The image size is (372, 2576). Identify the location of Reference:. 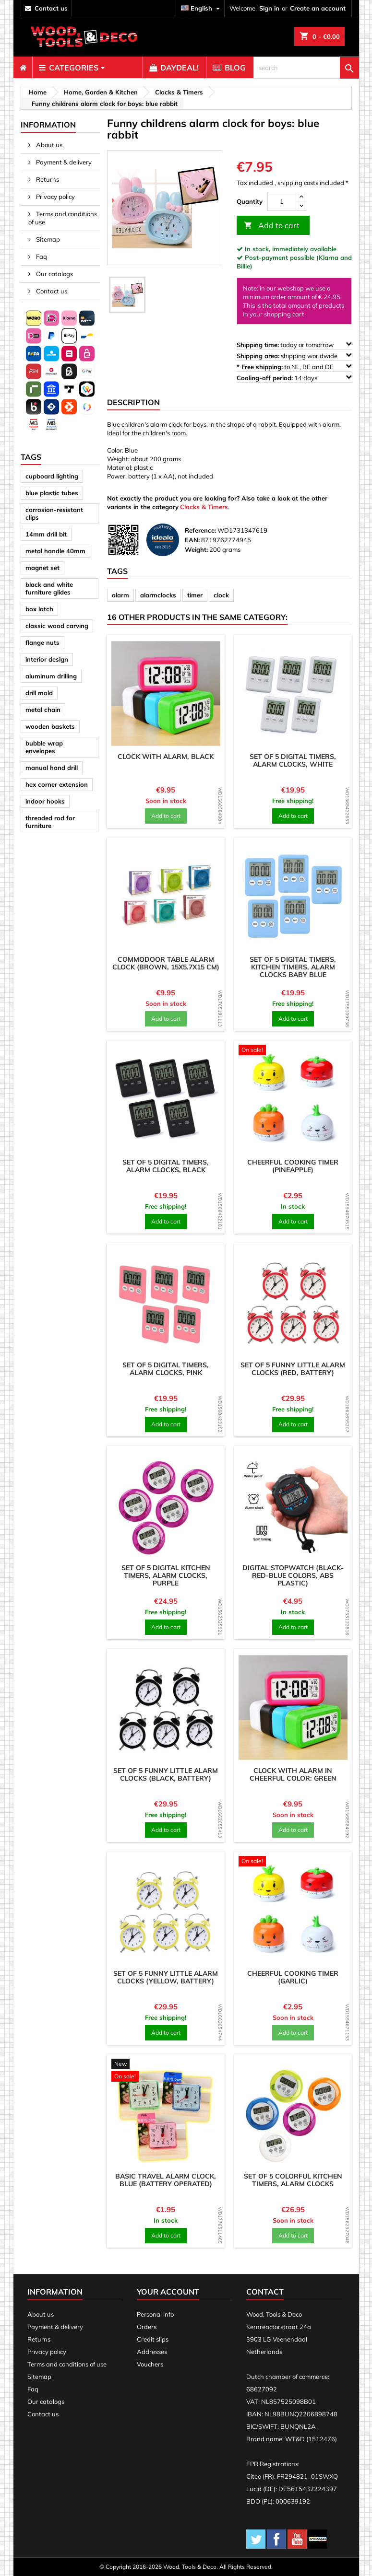
(200, 530).